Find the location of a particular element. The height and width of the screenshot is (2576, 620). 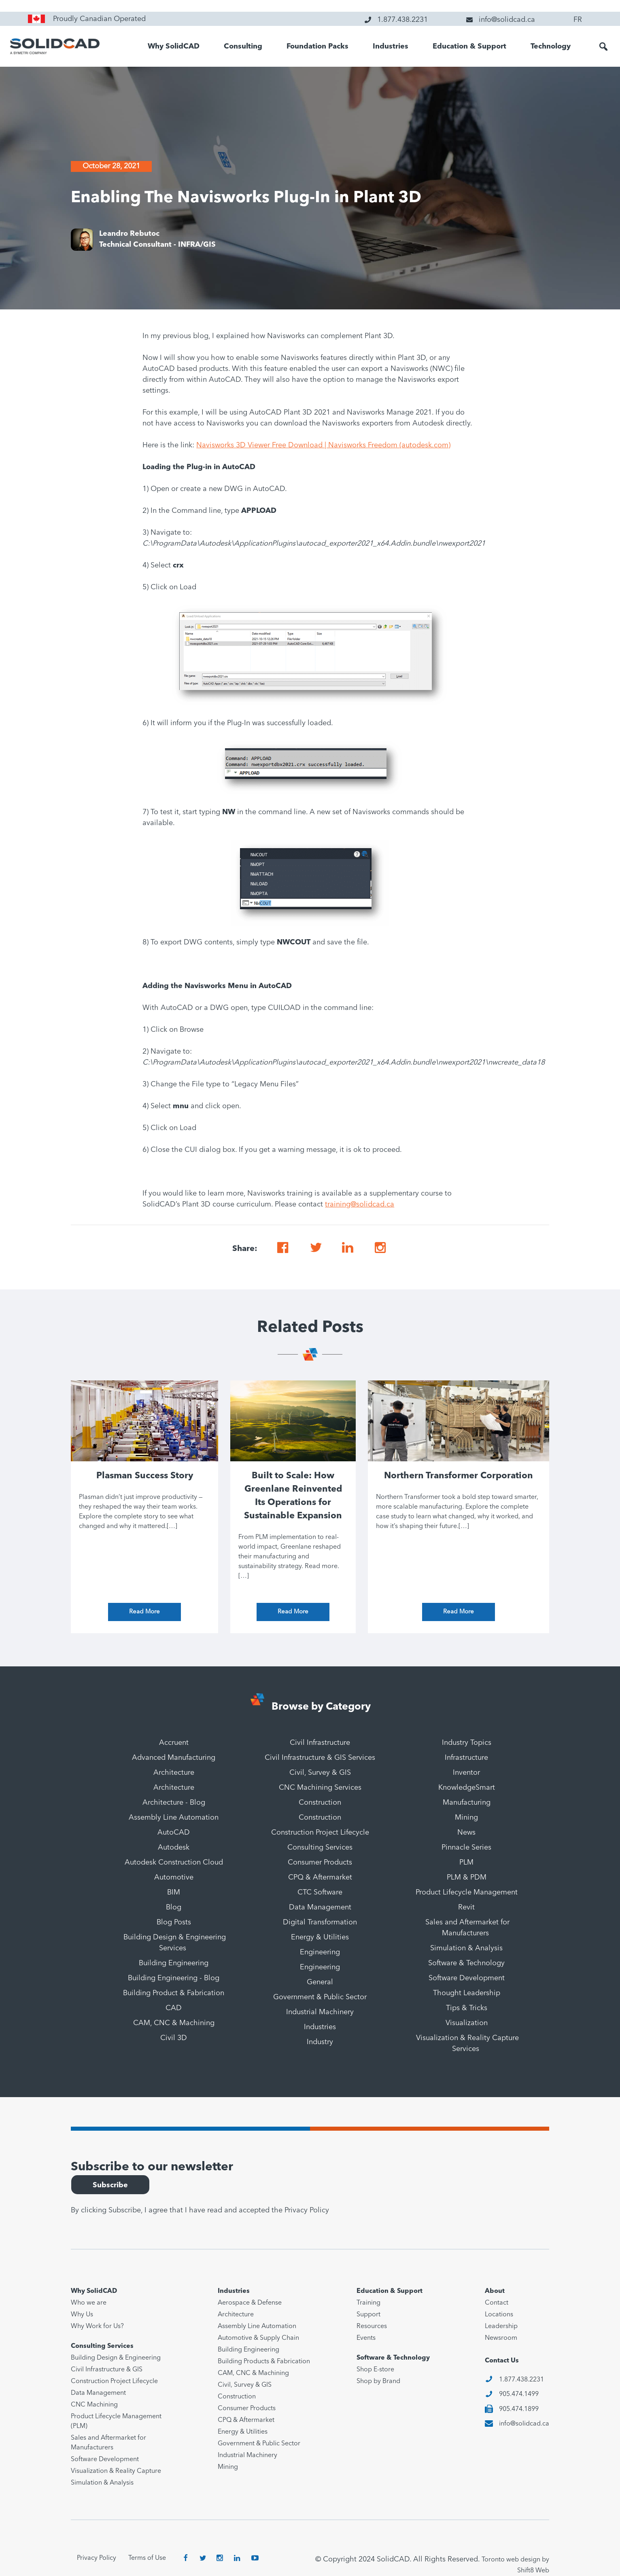

Assembly Line Automation is located at coordinates (174, 1817).